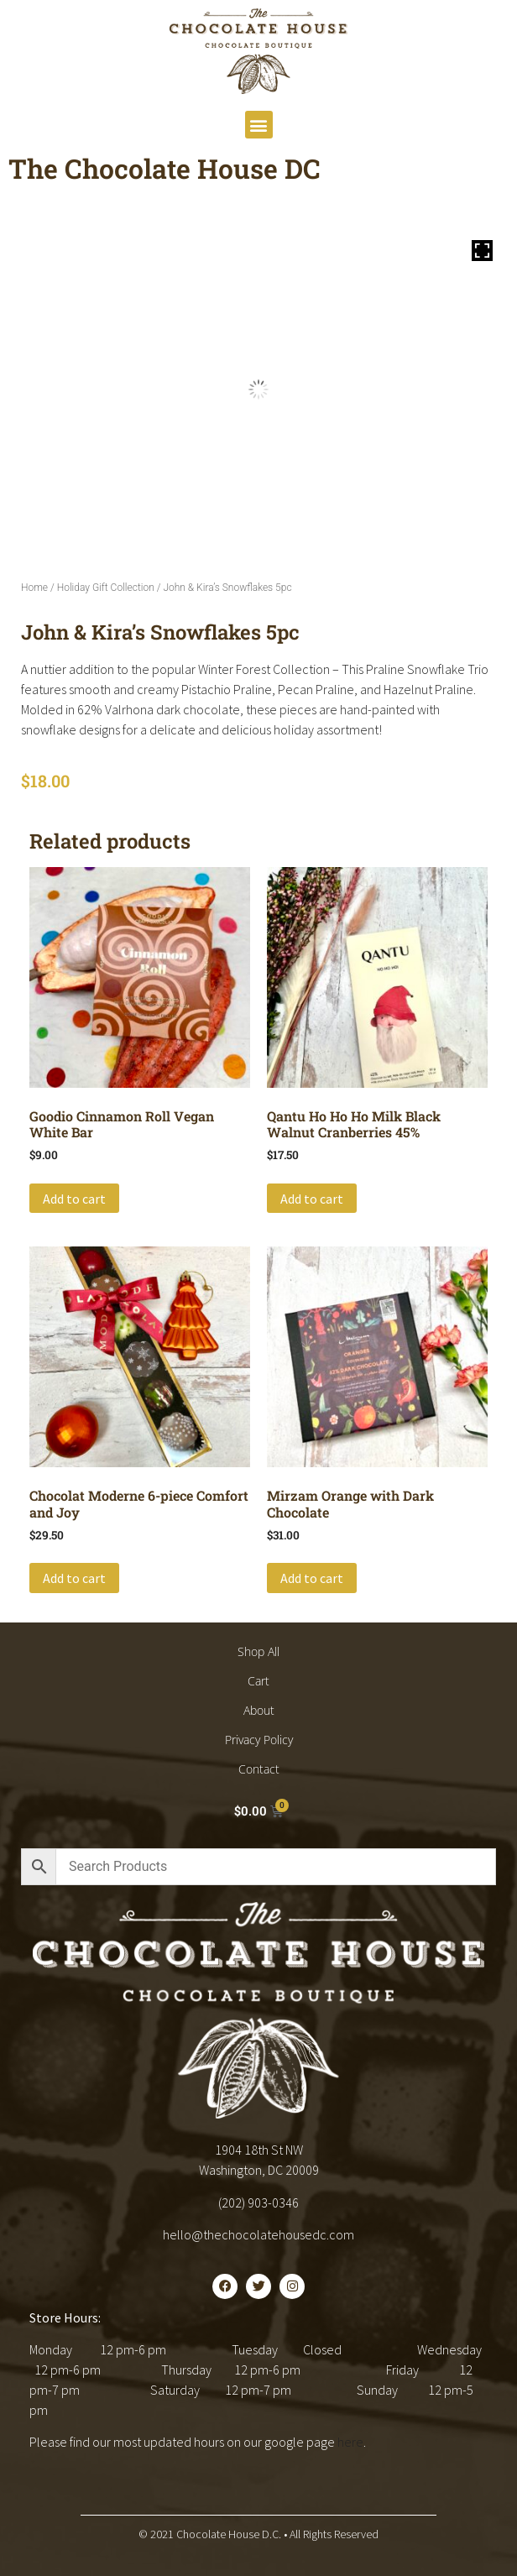  I want to click on [button], so click(259, 124).